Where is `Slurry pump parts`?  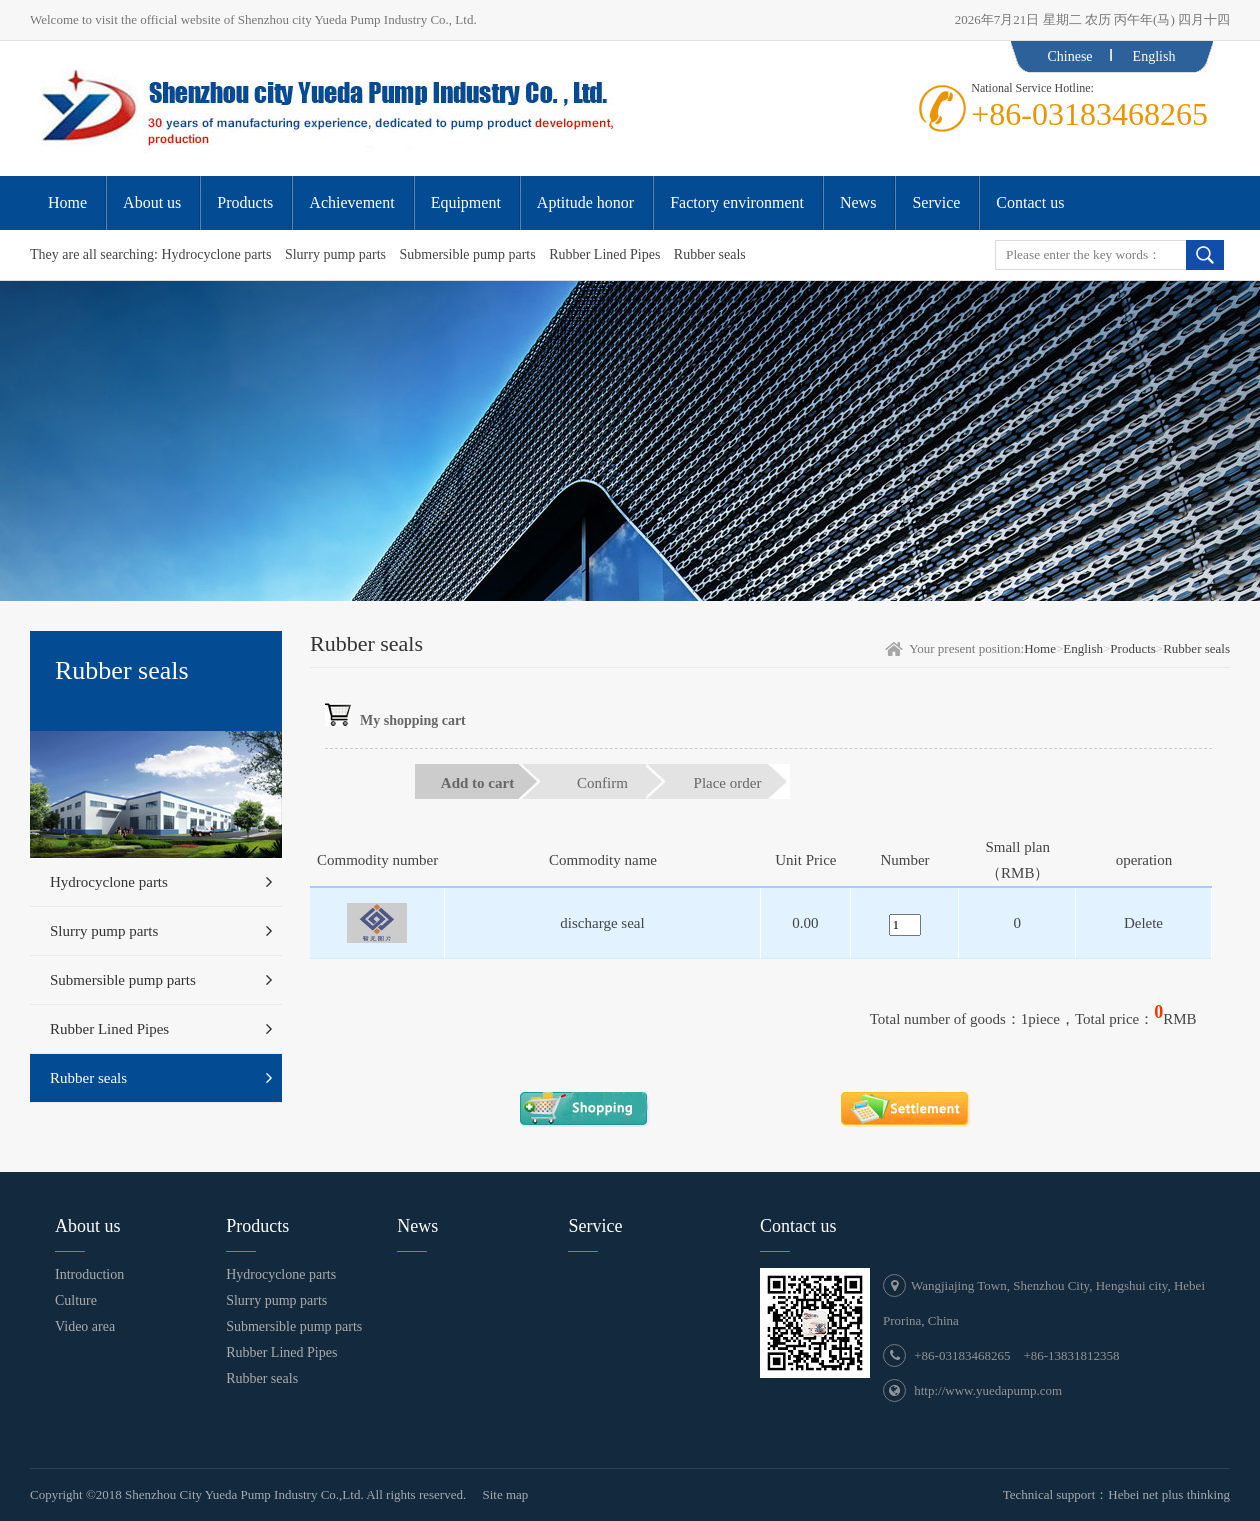
Slurry pump parts is located at coordinates (335, 254).